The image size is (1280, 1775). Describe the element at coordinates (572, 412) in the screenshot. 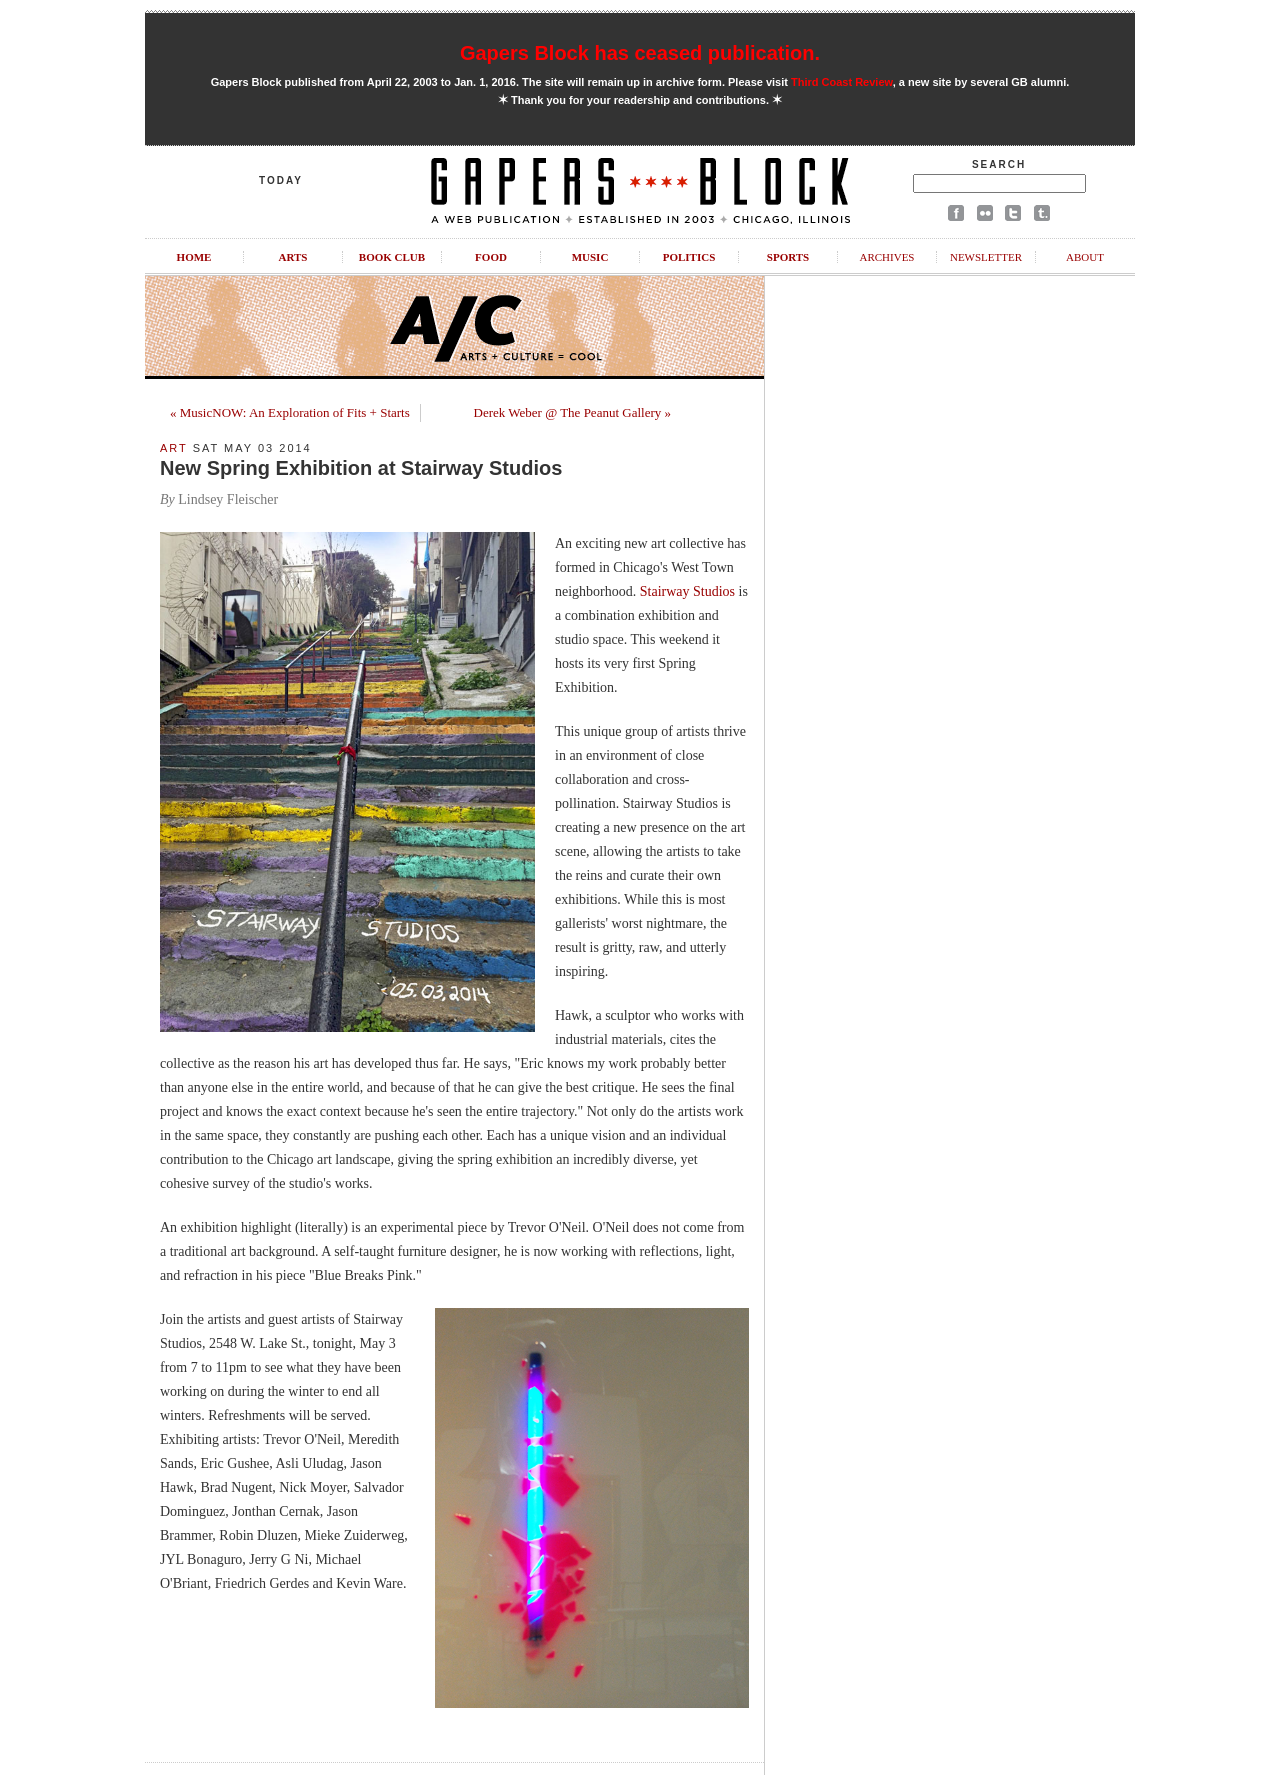

I see `Derek Weber @ The Peanut Gallery »` at that location.